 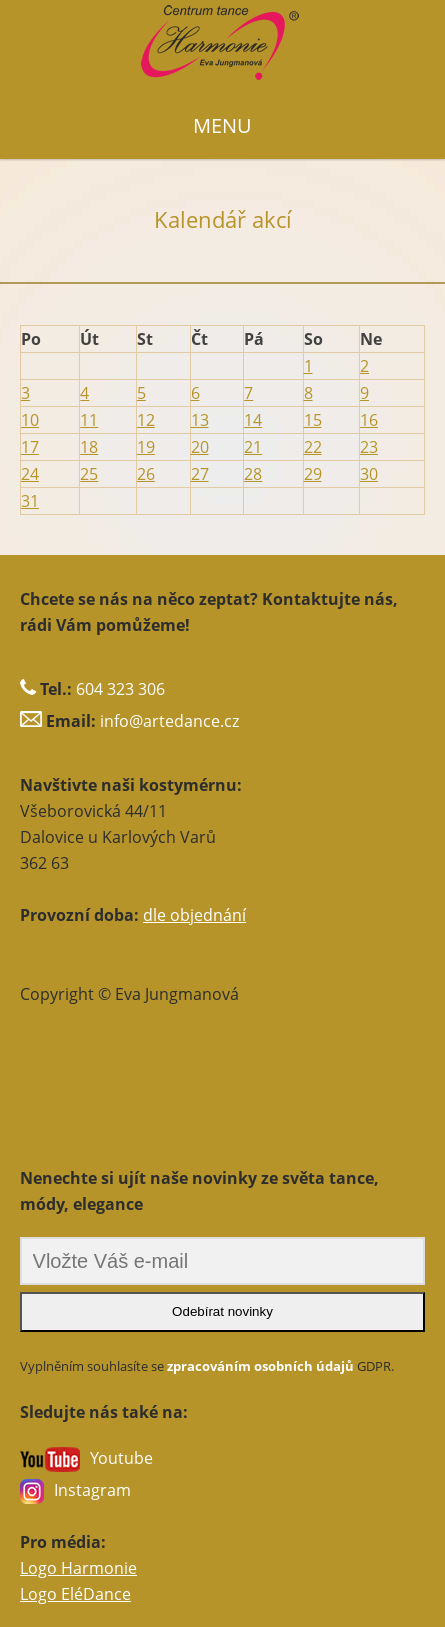 I want to click on 30, so click(x=369, y=474).